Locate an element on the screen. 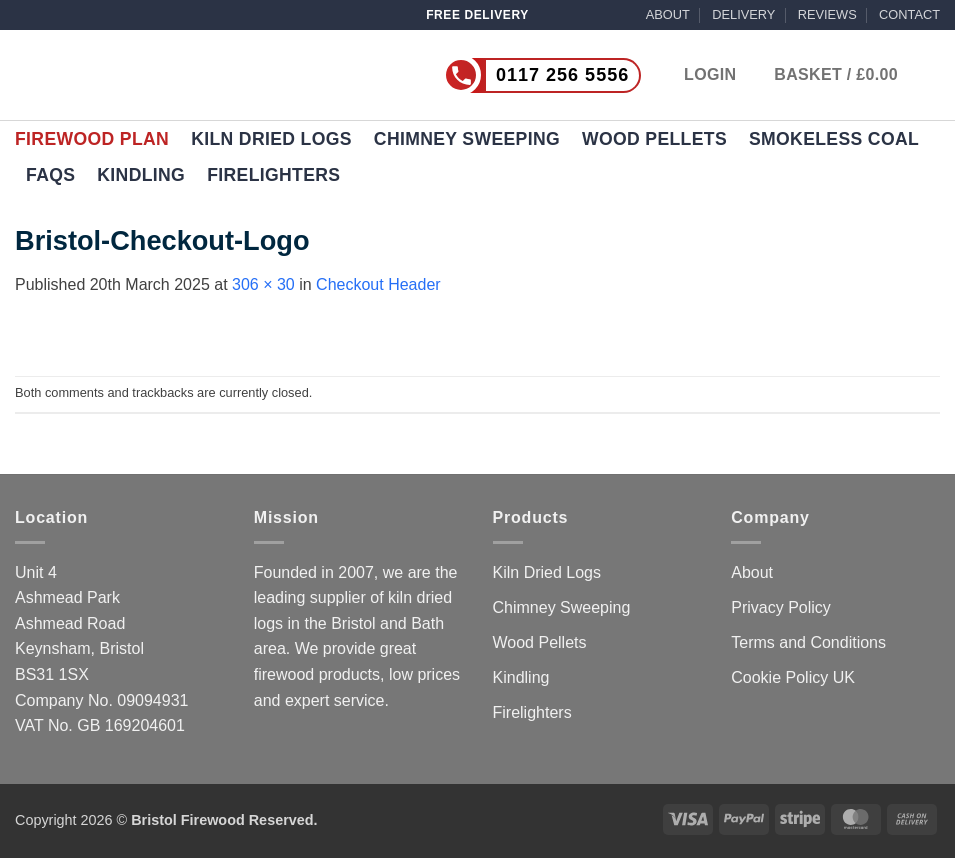 Image resolution: width=955 pixels, height=858 pixels. Kindling is located at coordinates (141, 175).